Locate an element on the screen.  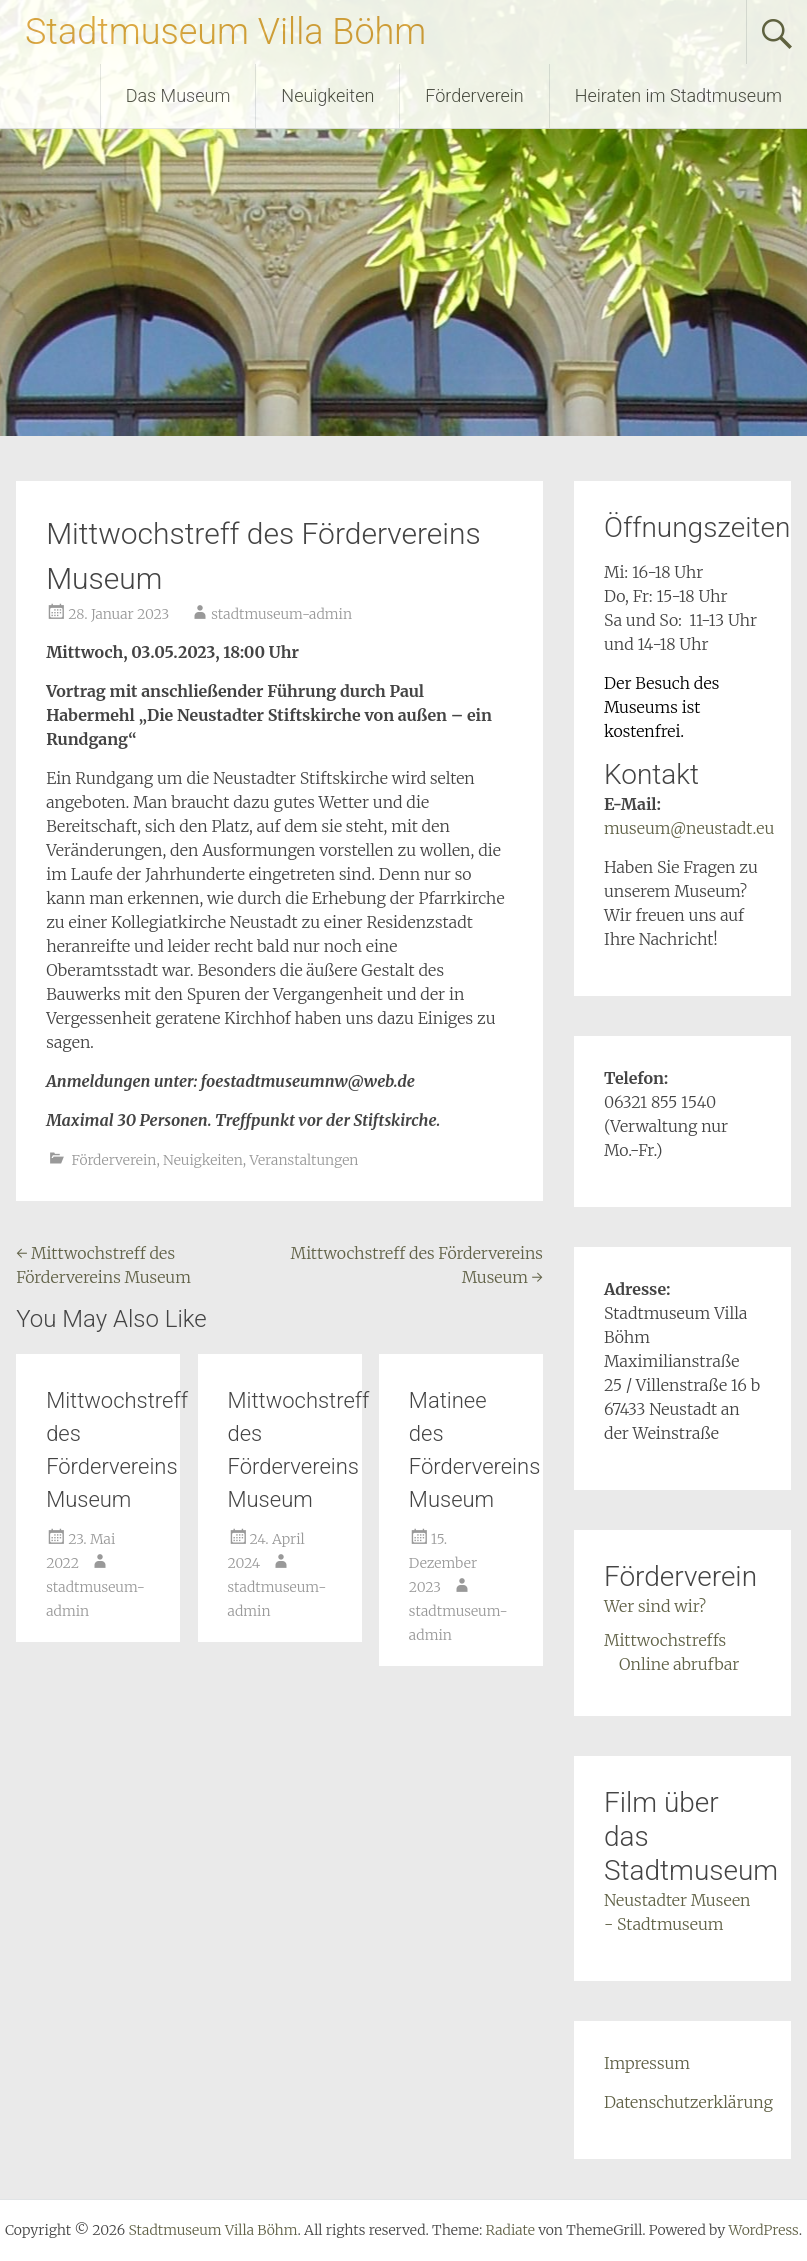
Das Museum is located at coordinates (178, 95).